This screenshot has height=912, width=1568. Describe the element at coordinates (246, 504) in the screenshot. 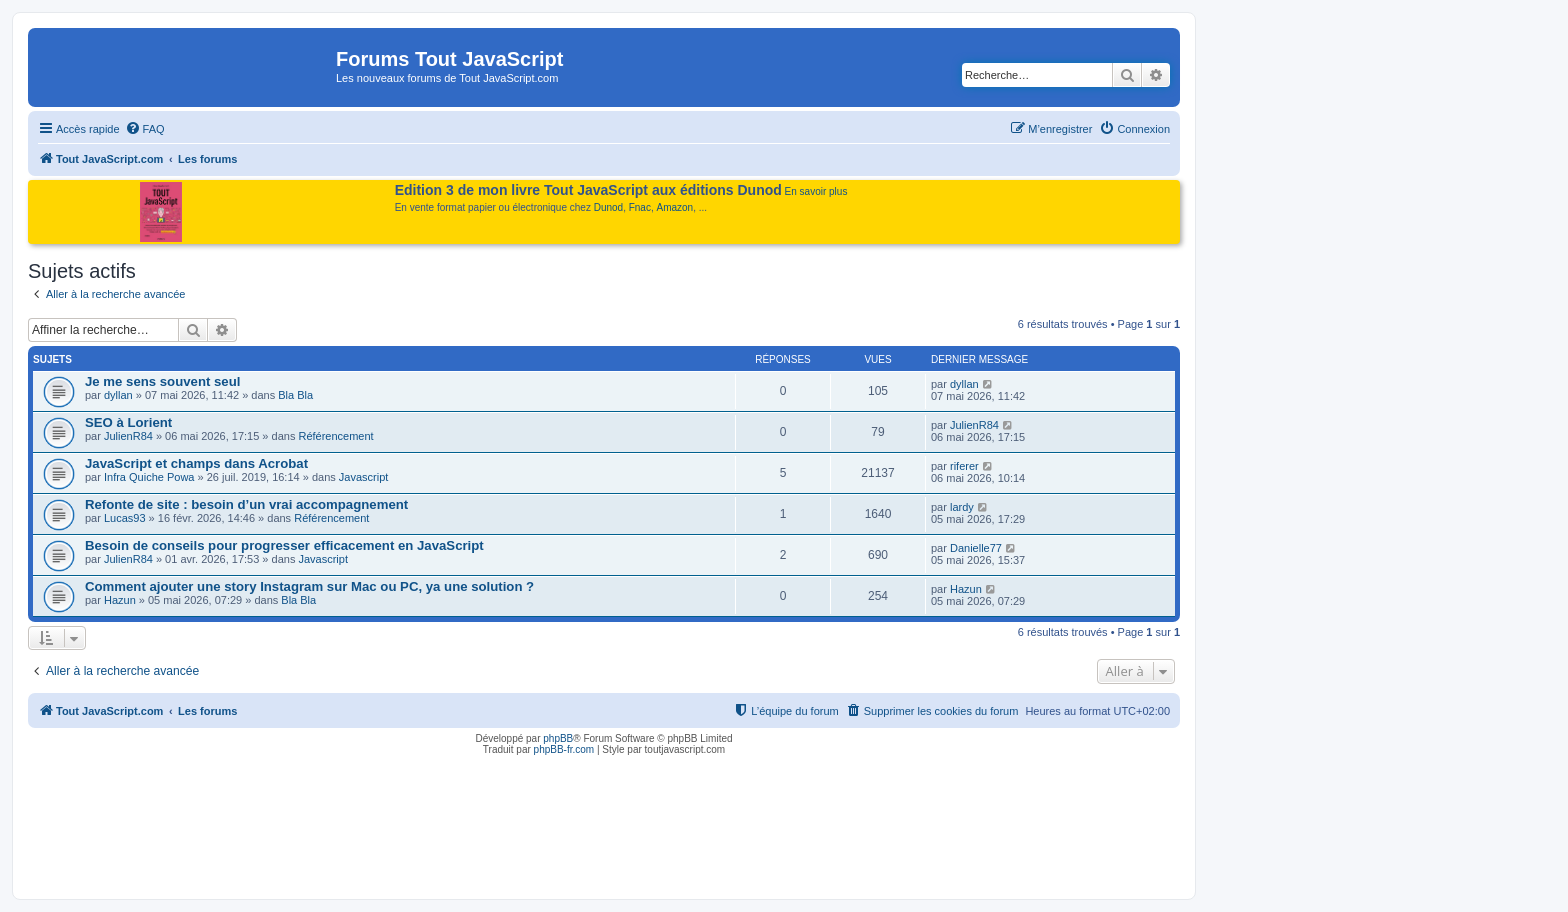

I see `Refonte de site : besoin d’un vrai accompagnement` at that location.